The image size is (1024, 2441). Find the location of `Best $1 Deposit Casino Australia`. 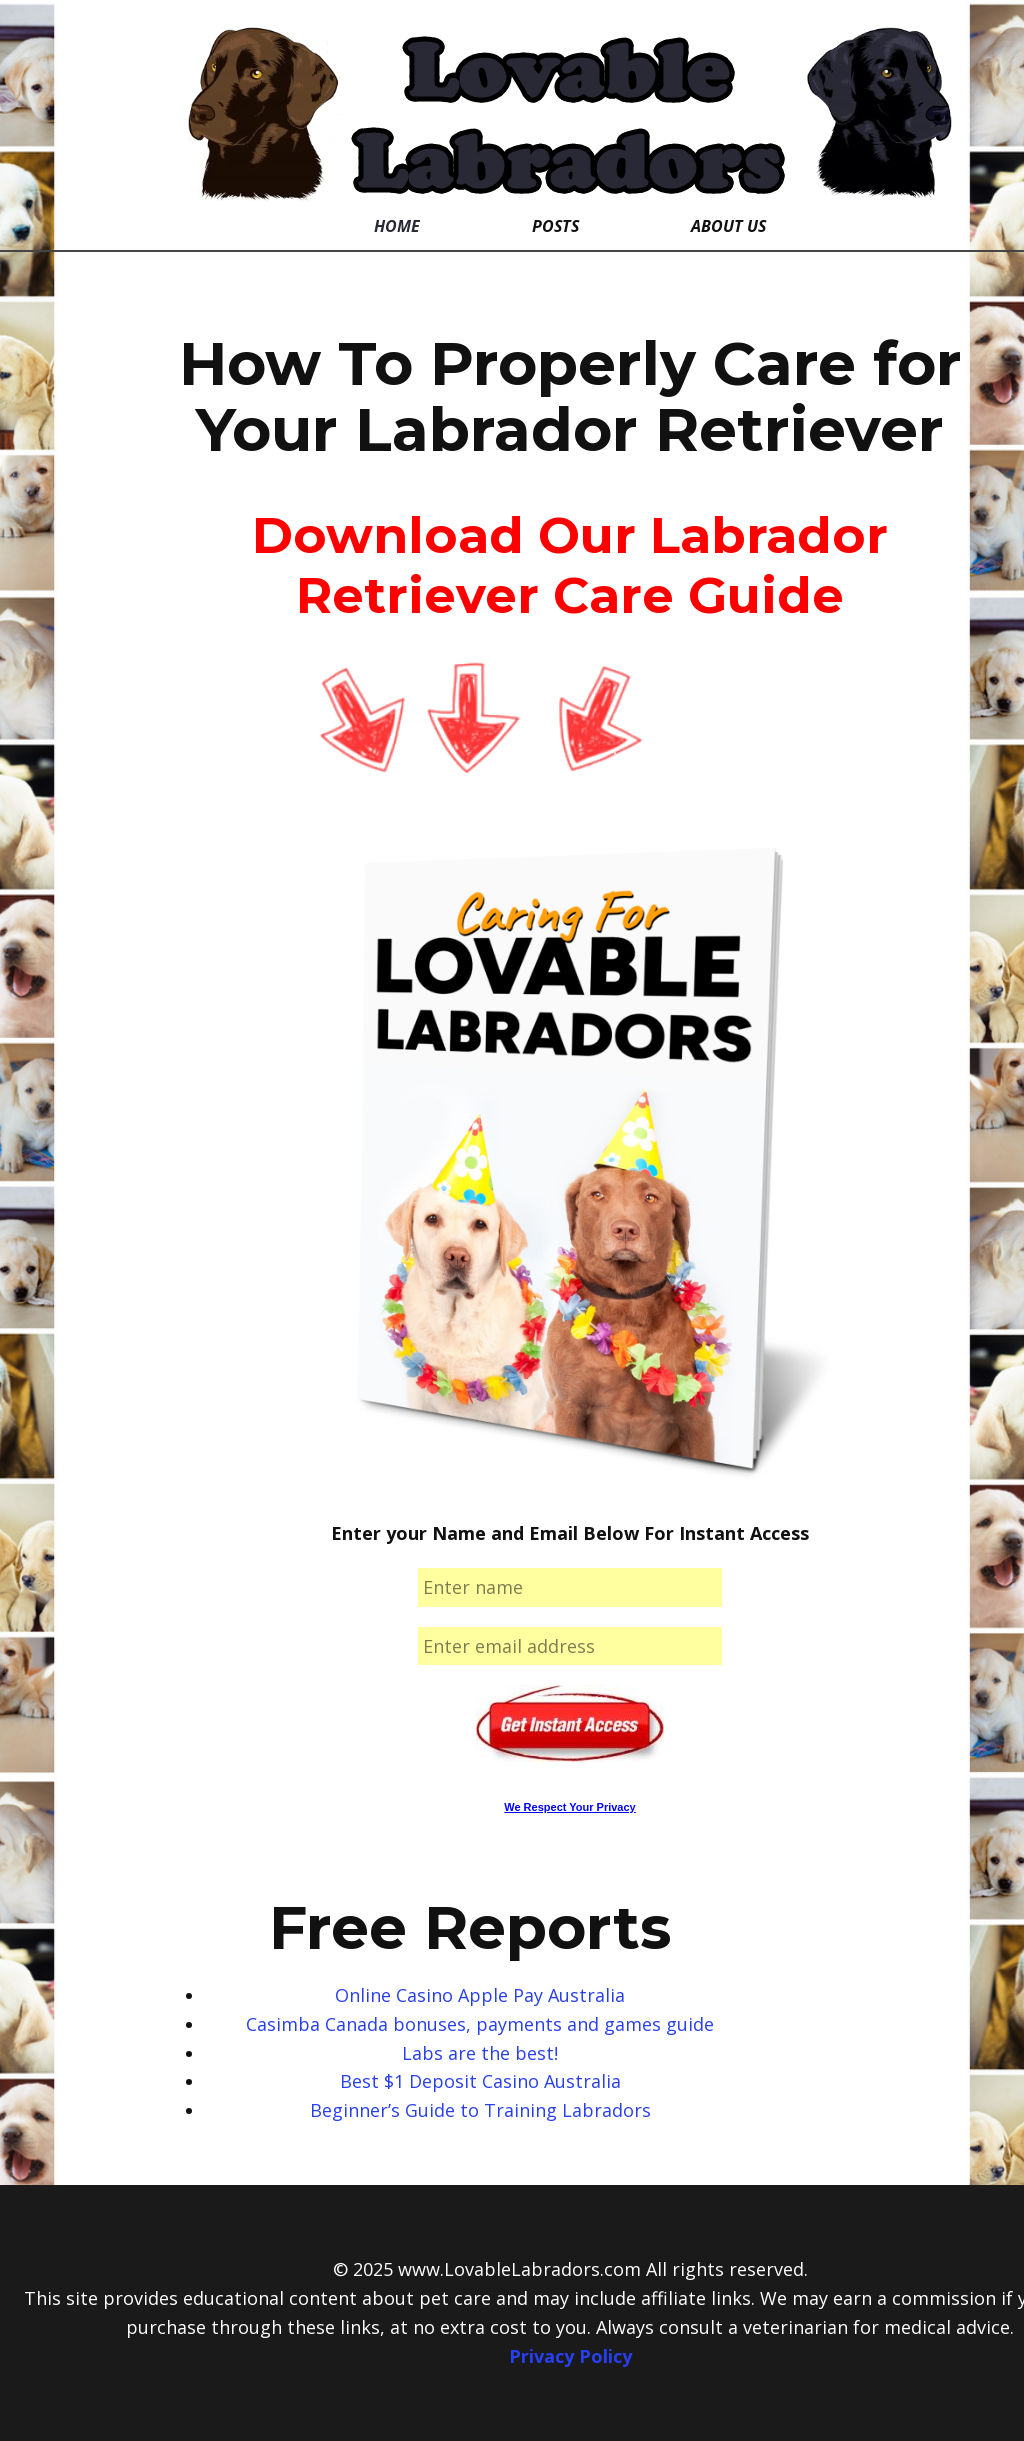

Best $1 Deposit Casino Australia is located at coordinates (480, 2081).